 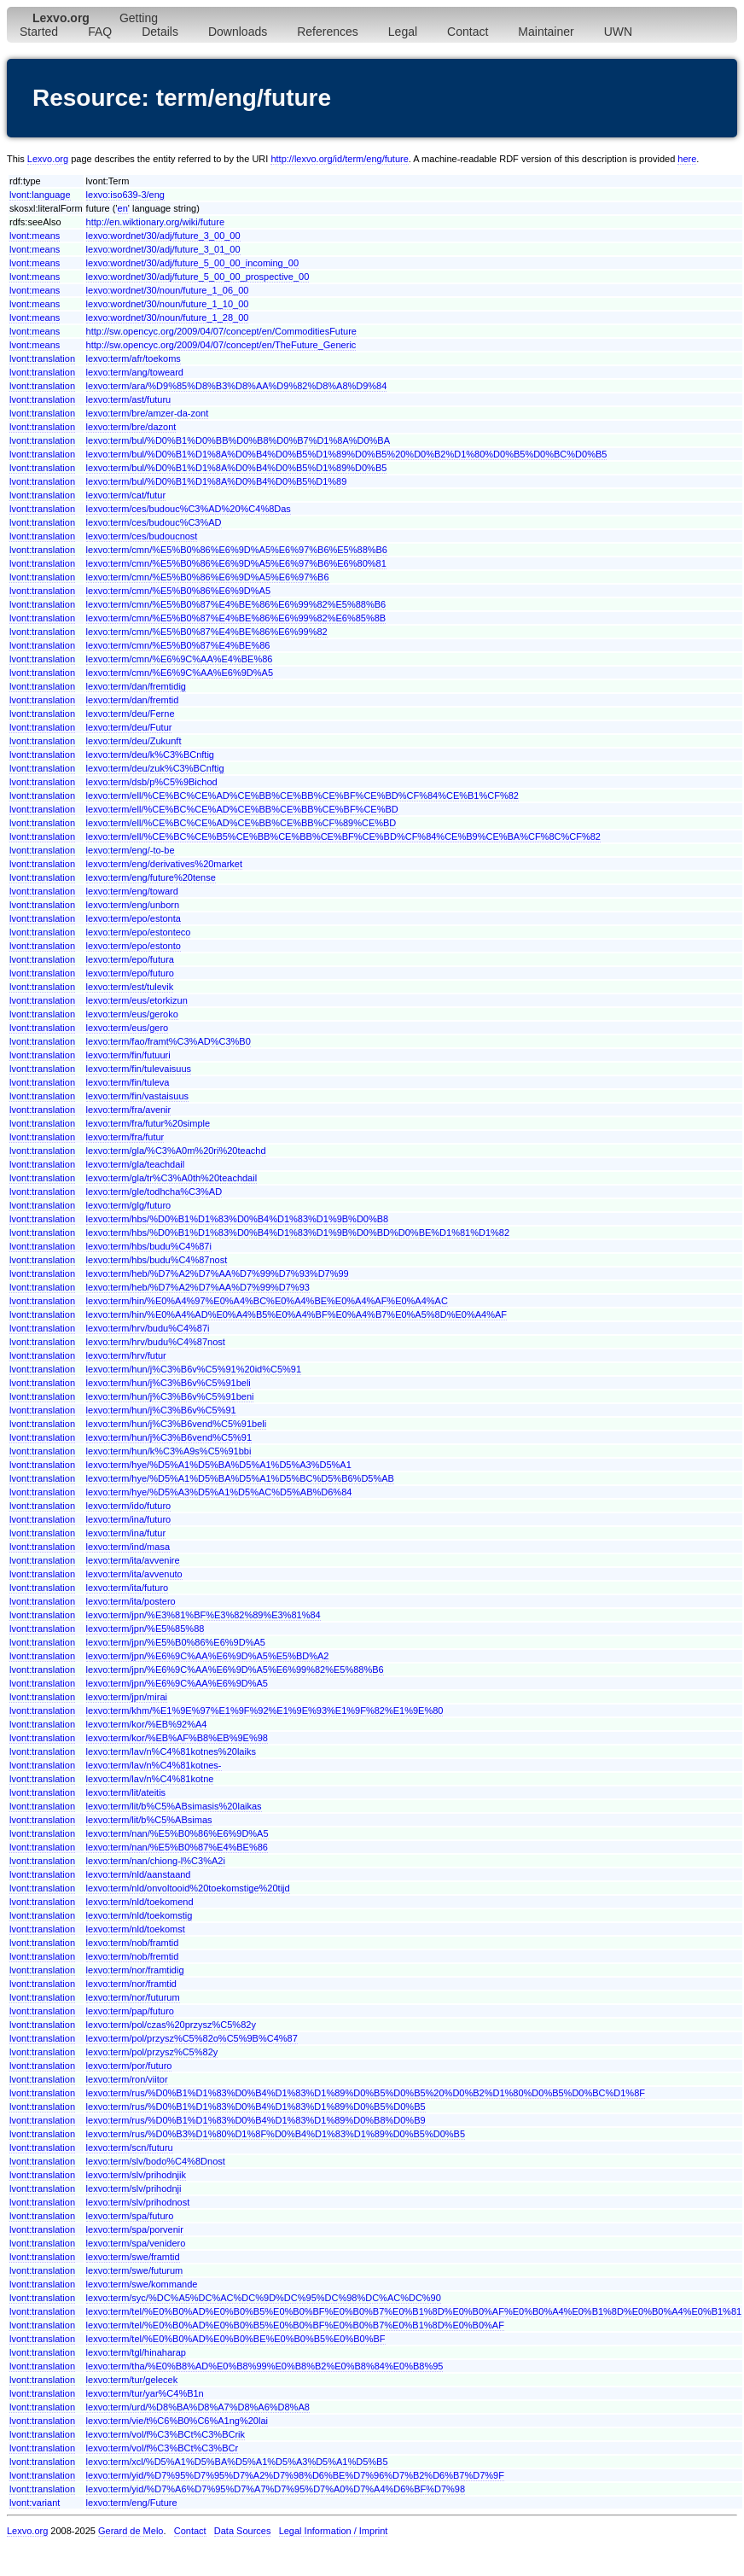 I want to click on lexvo:term/hye/%D5%A1%D5%BA%D5%A1%D5%BC%D5%B6%D5%AB, so click(x=240, y=1478).